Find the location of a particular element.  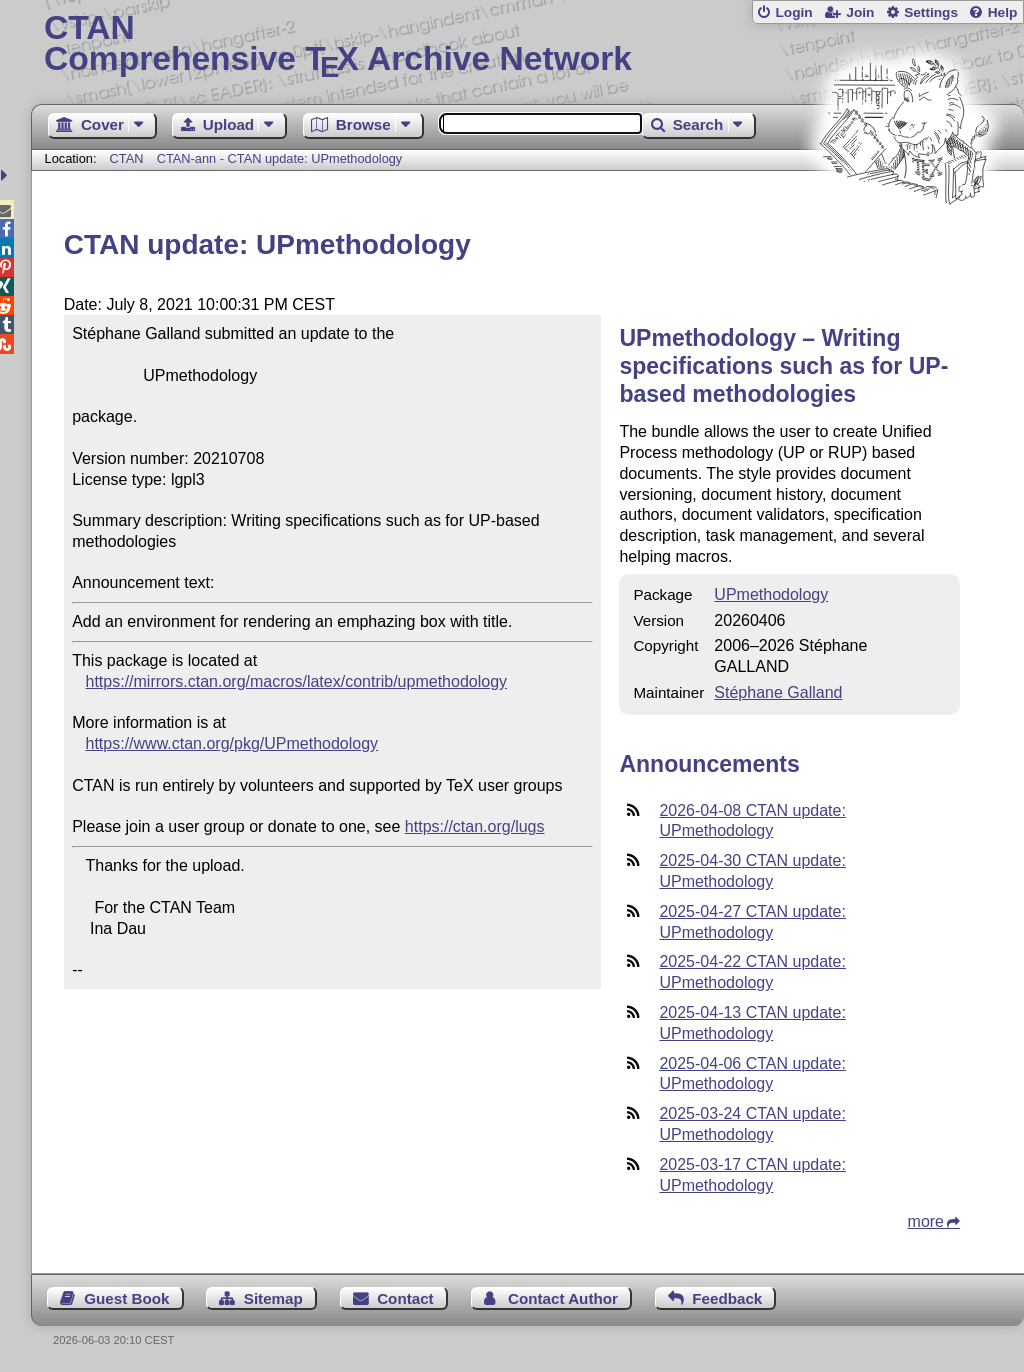

Join is located at coordinates (860, 12).